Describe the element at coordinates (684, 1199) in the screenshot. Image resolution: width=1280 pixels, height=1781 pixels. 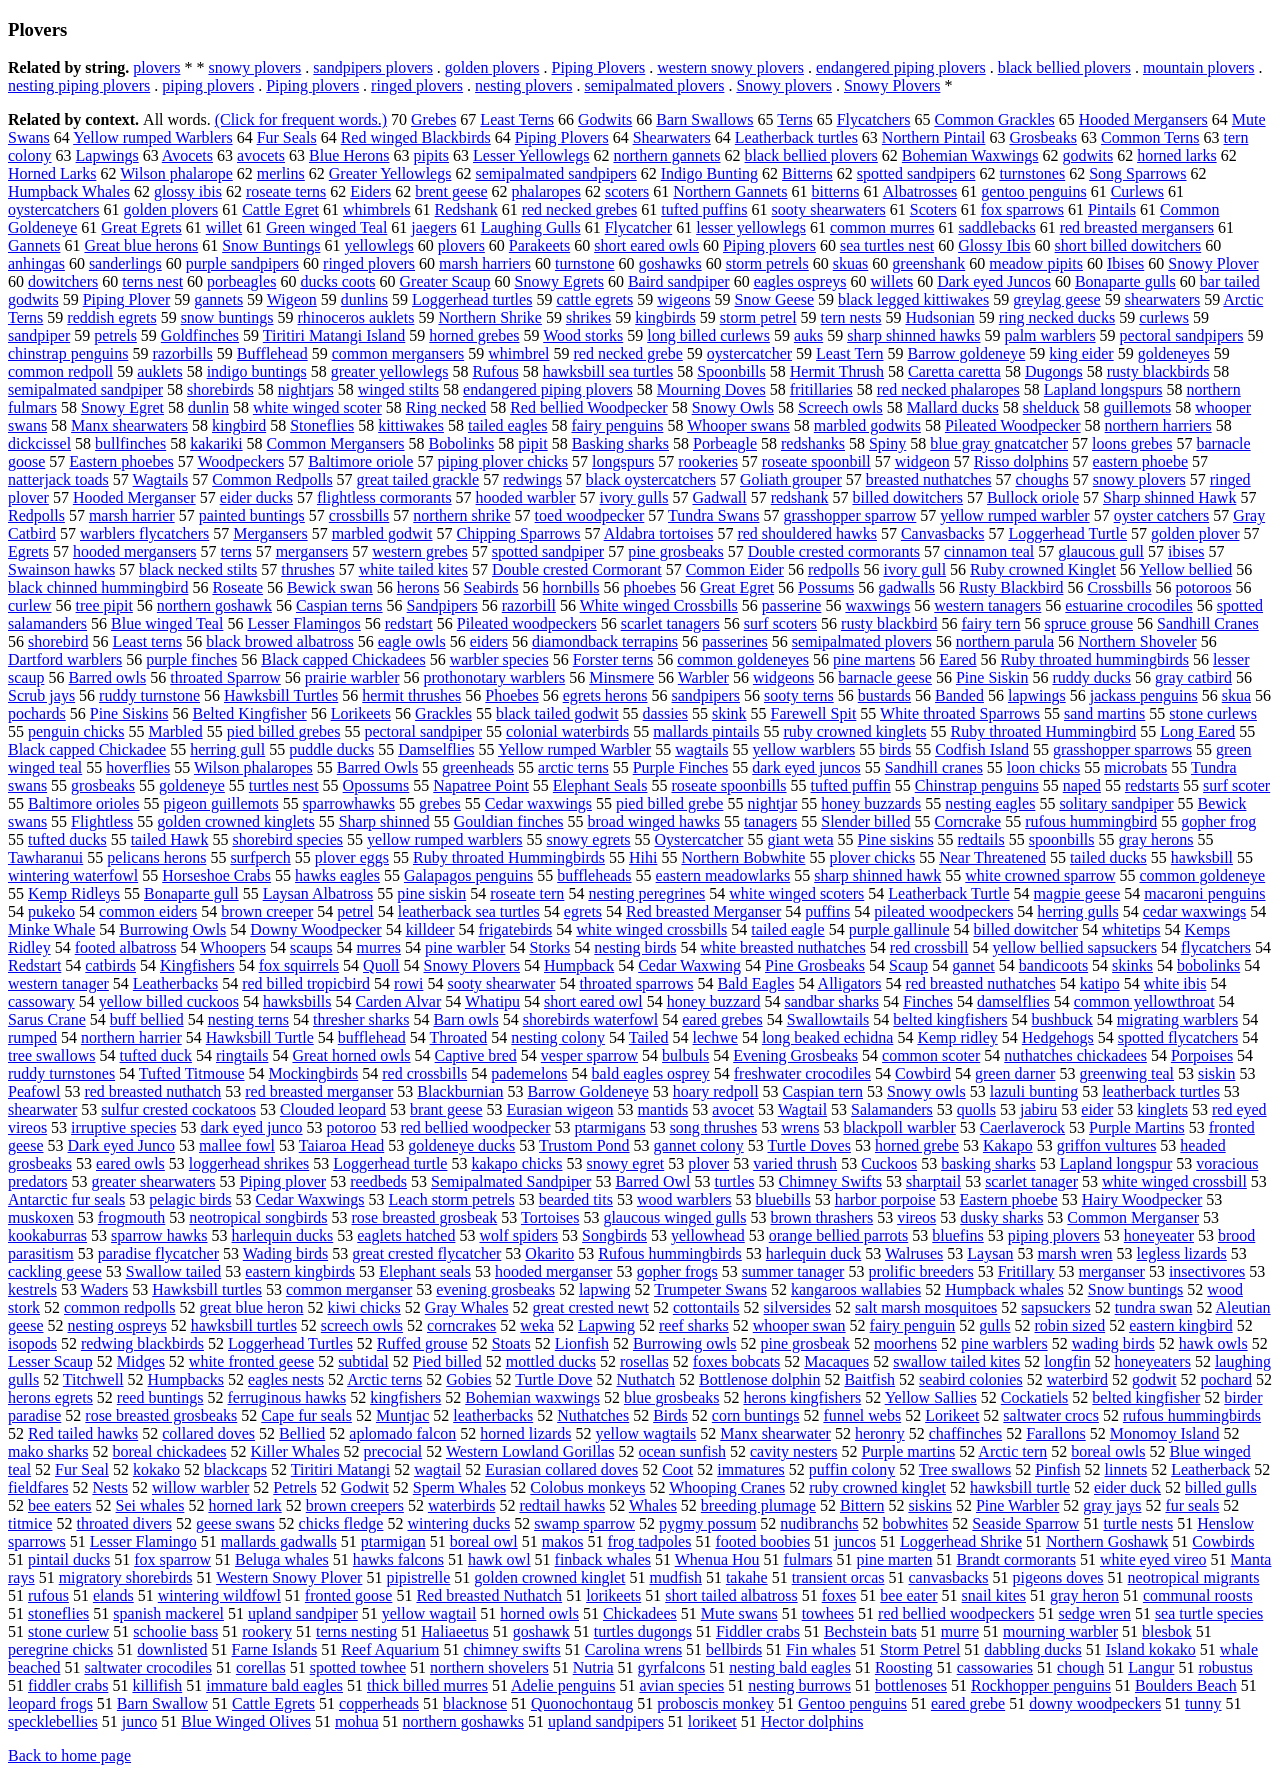
I see `wood warblers` at that location.